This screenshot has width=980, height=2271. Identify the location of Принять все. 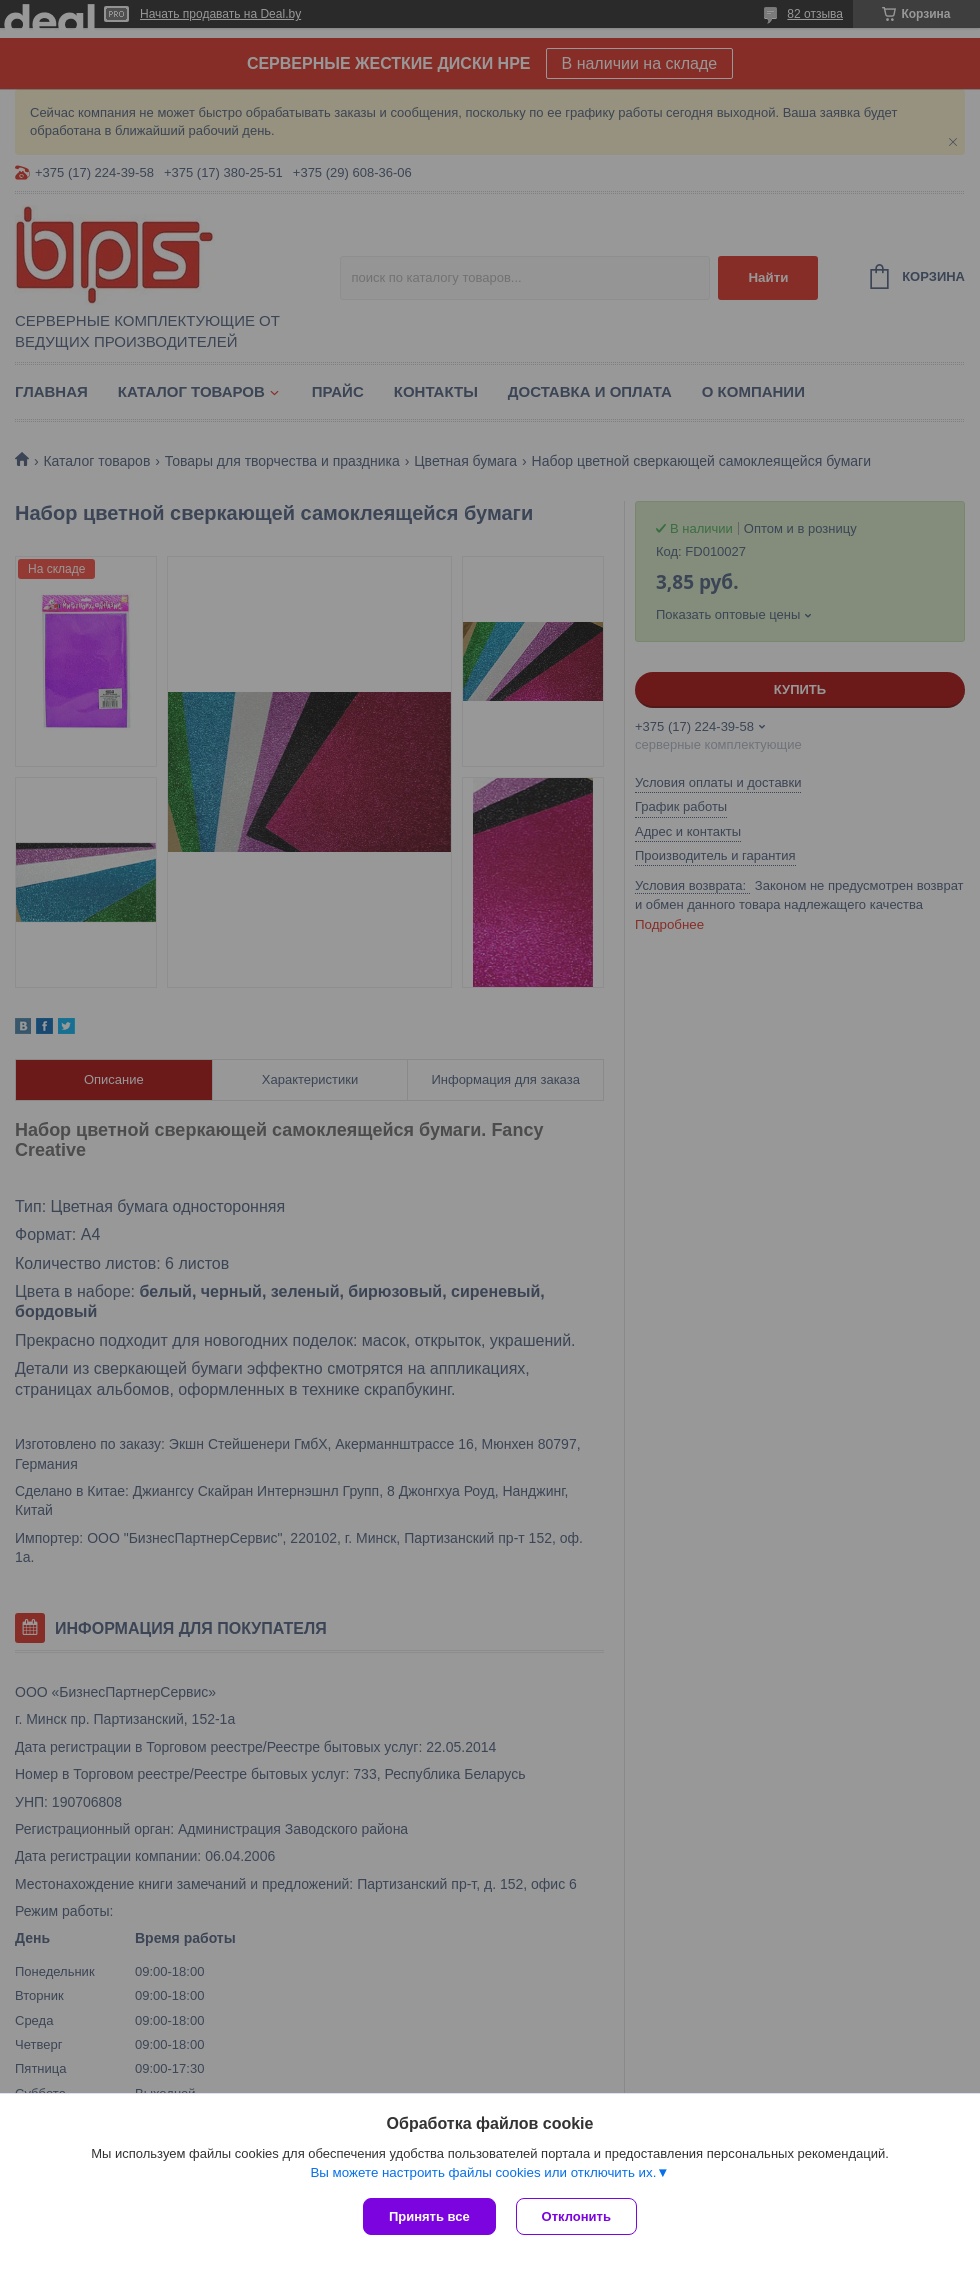
(429, 2216).